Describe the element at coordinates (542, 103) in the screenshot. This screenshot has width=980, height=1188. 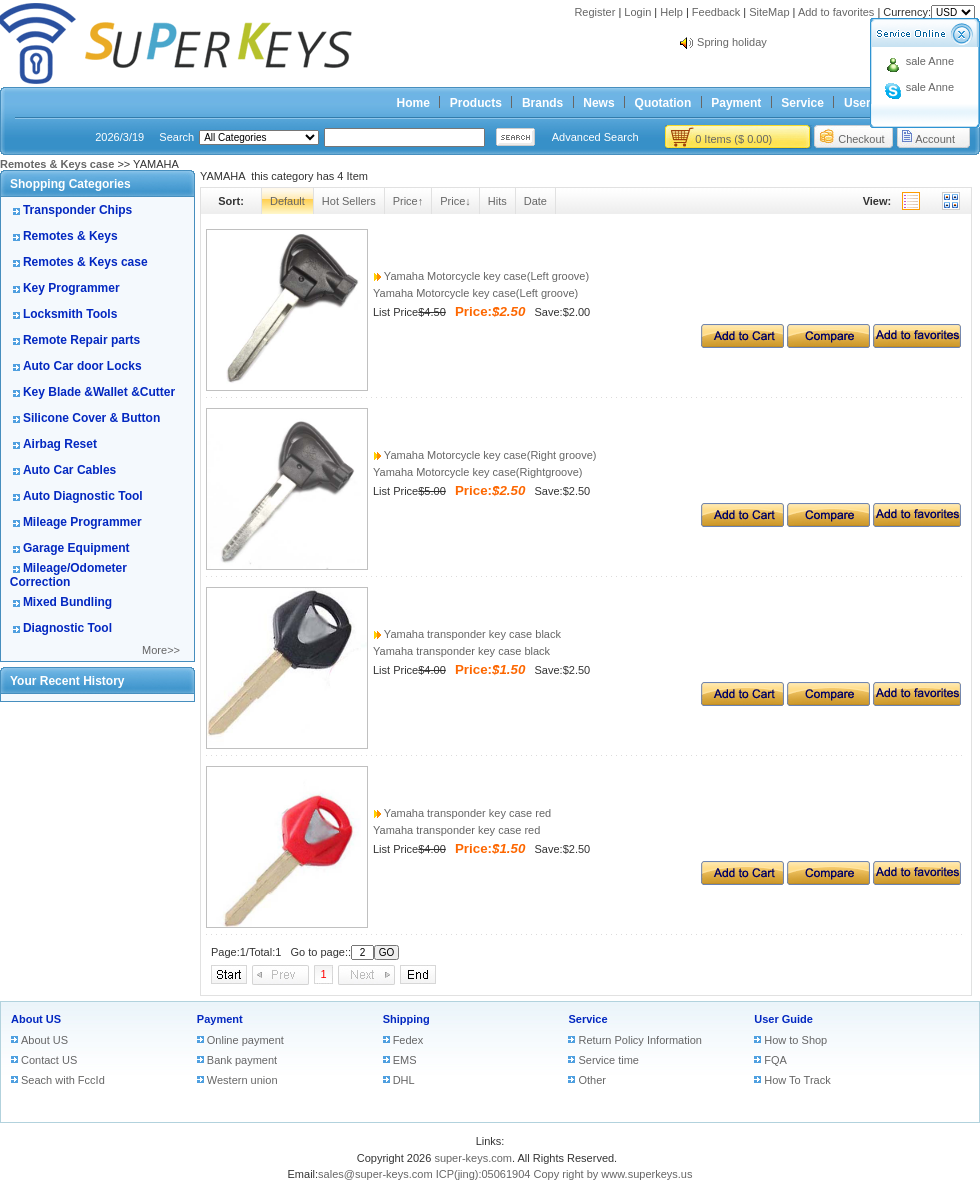
I see `Brands` at that location.